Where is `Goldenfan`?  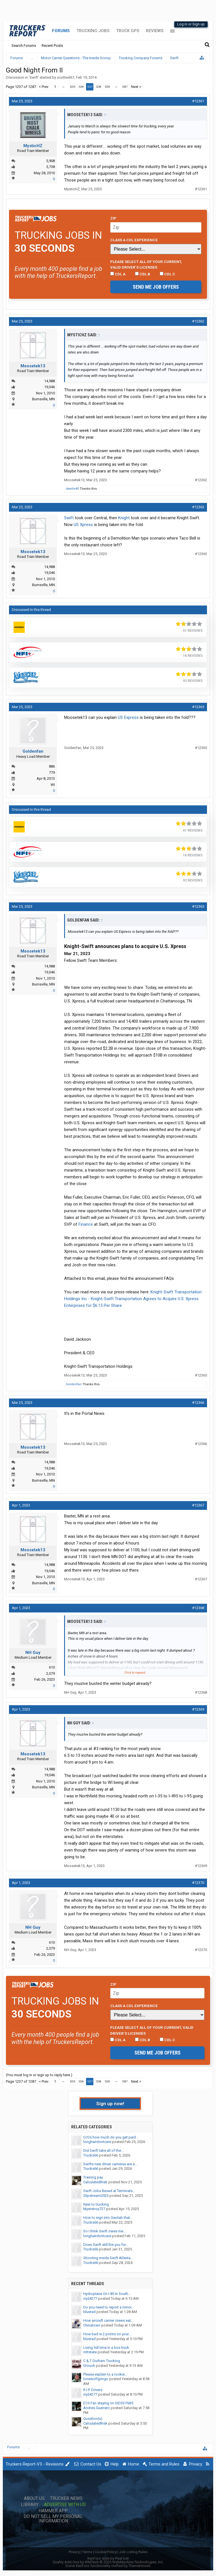 Goldenfan is located at coordinates (32, 751).